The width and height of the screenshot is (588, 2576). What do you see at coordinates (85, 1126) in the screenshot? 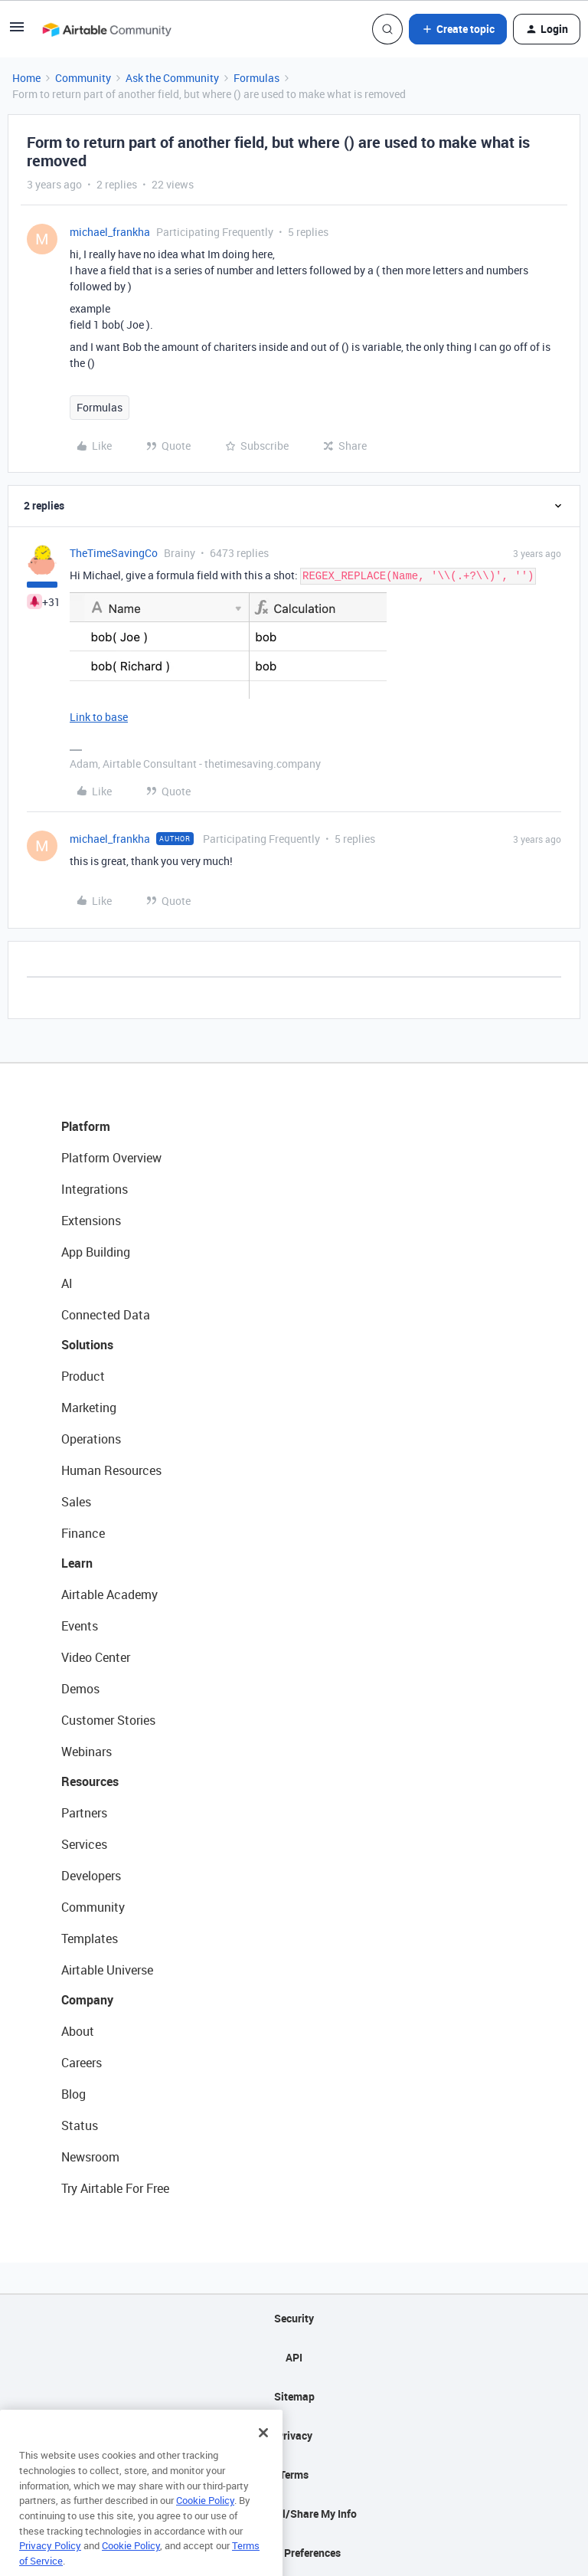
I see `Platform` at bounding box center [85, 1126].